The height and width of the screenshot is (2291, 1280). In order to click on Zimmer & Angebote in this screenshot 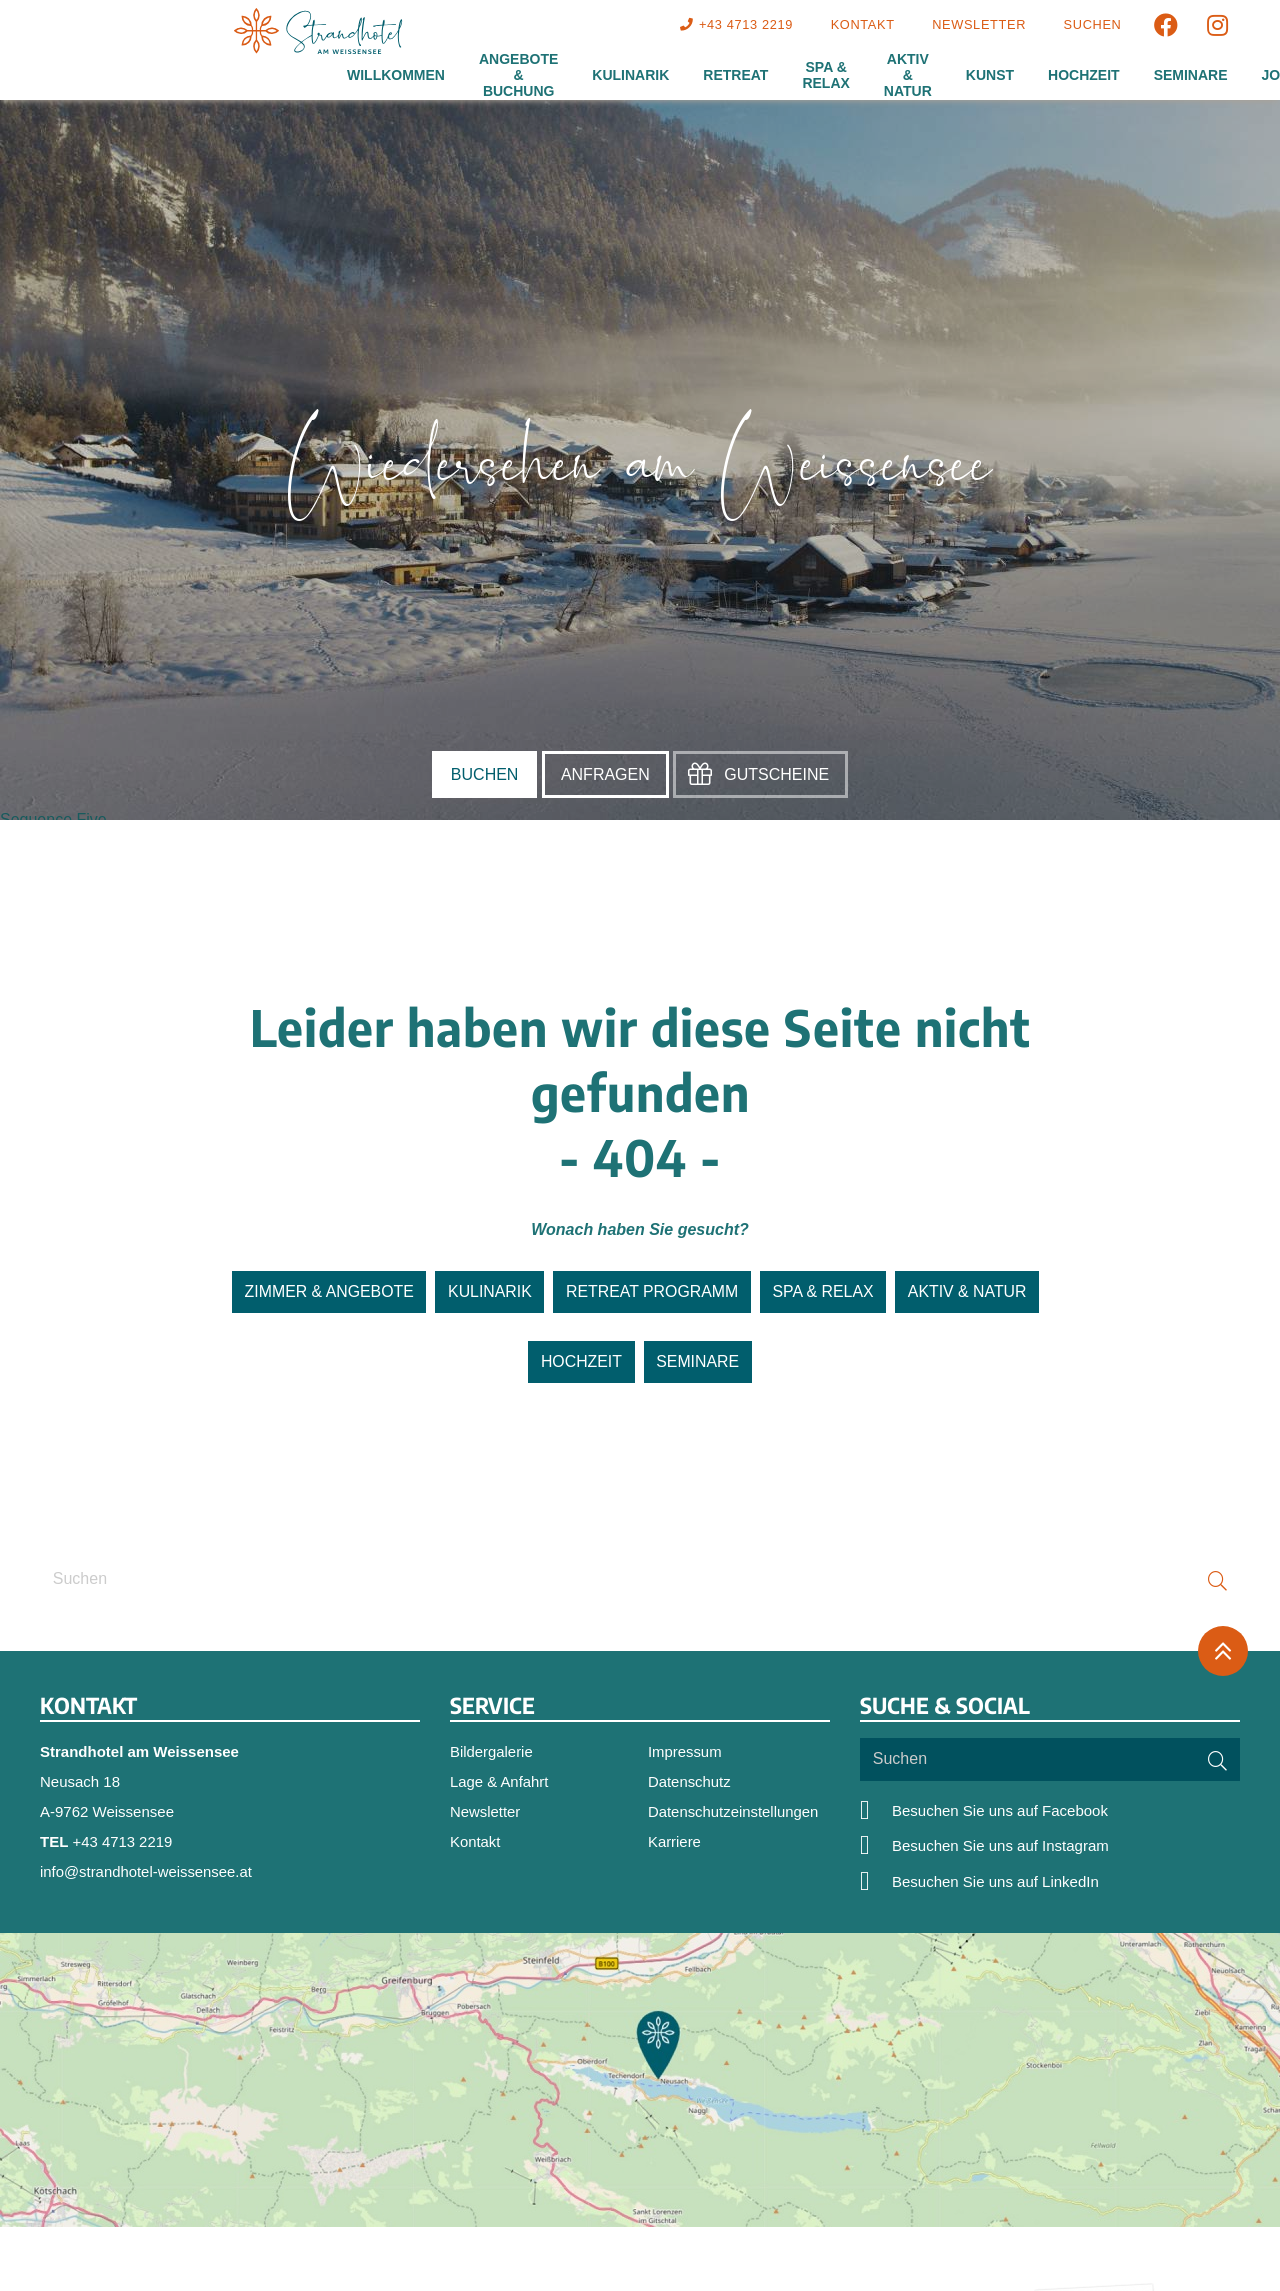, I will do `click(326, 1292)`.